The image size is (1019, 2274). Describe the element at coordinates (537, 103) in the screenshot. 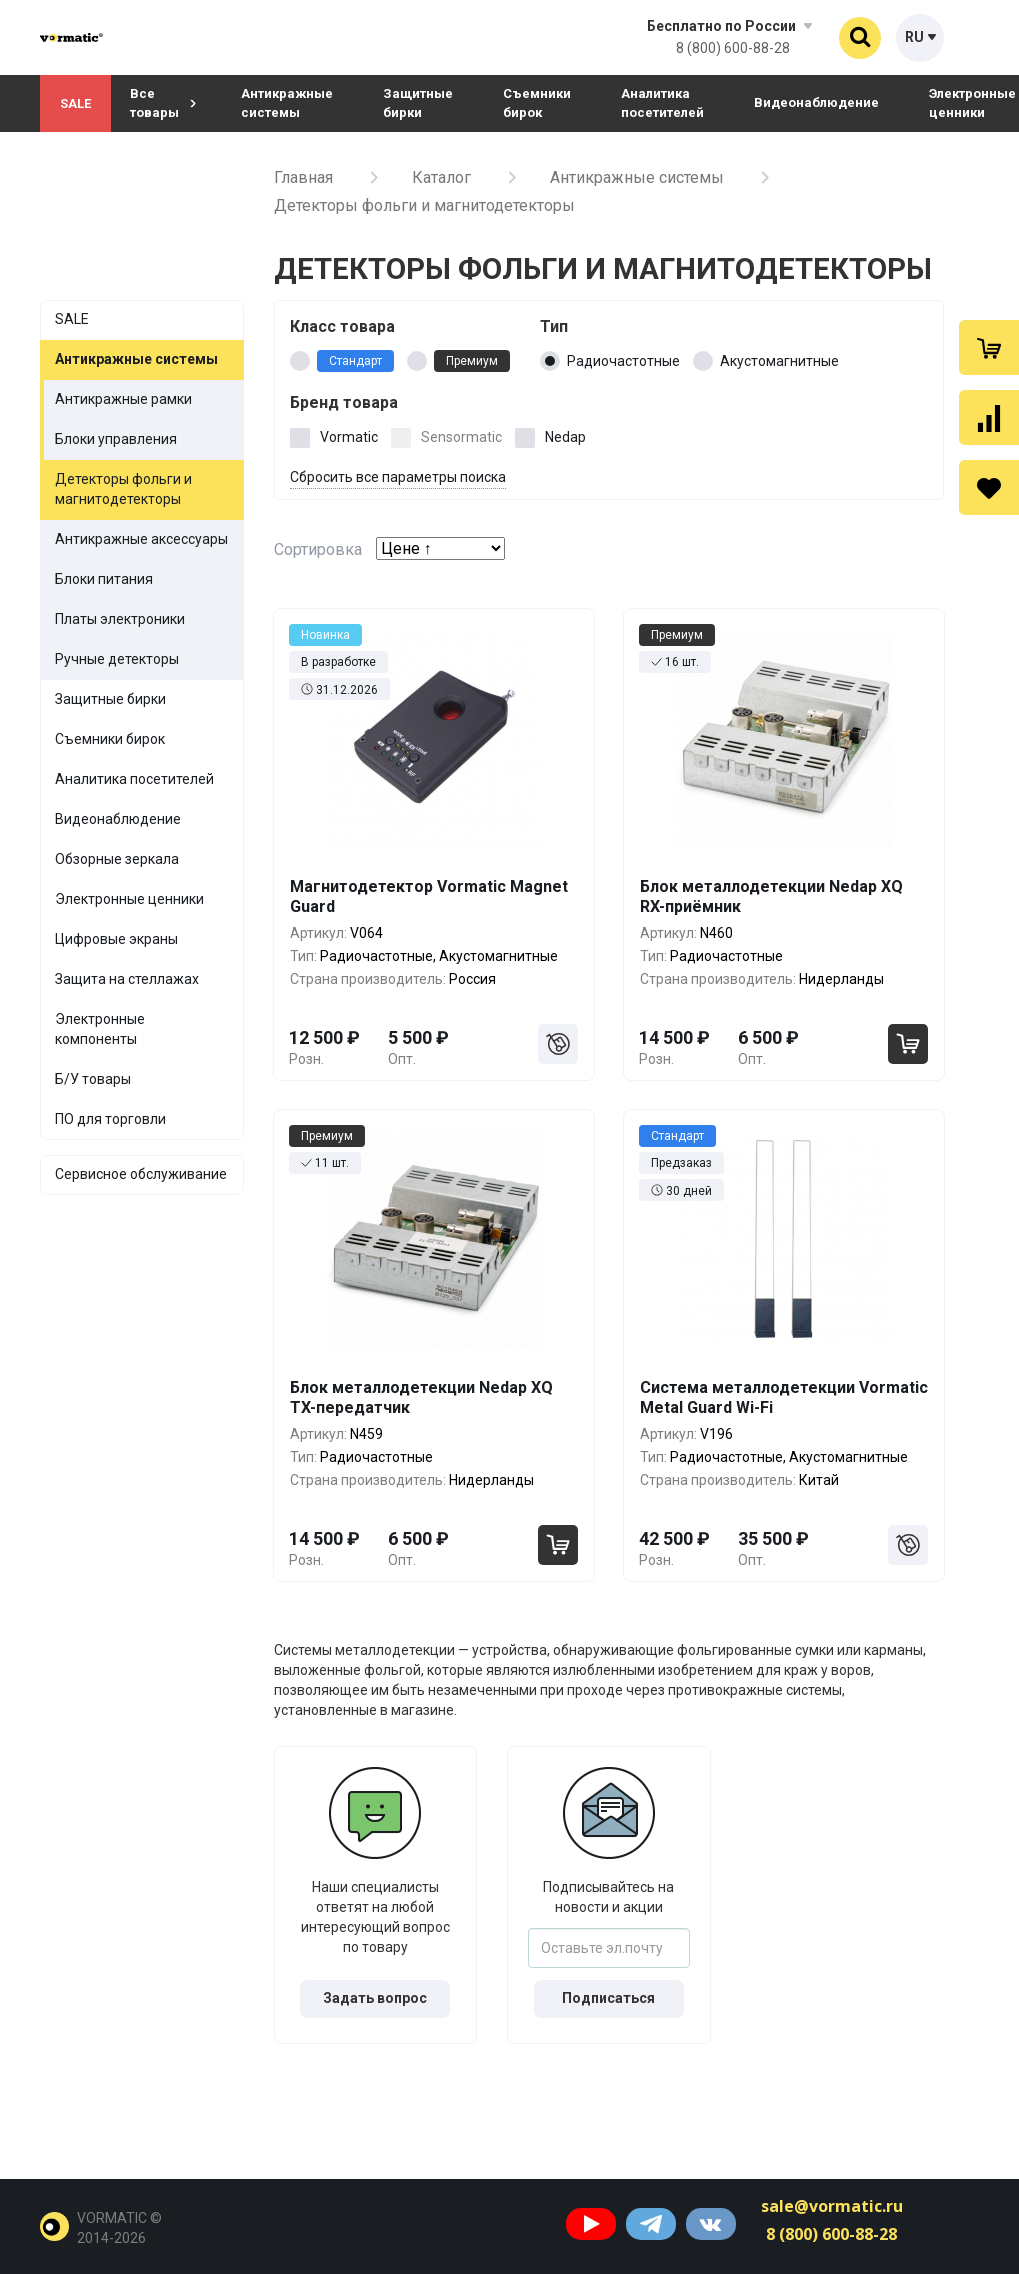

I see `Съемники бирок` at that location.